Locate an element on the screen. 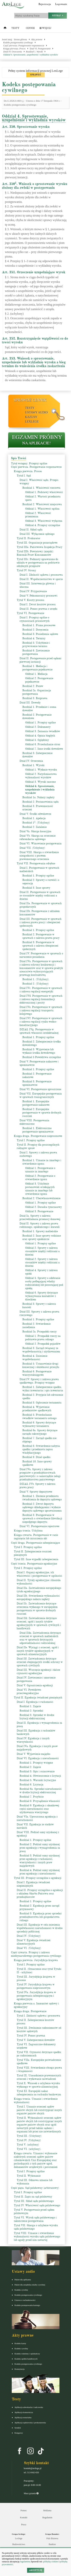  Rozdział 8. Stwierdzenie nabycia spadku i przedmiotu zapisu windykacyjnego is located at coordinates (41, 1449).